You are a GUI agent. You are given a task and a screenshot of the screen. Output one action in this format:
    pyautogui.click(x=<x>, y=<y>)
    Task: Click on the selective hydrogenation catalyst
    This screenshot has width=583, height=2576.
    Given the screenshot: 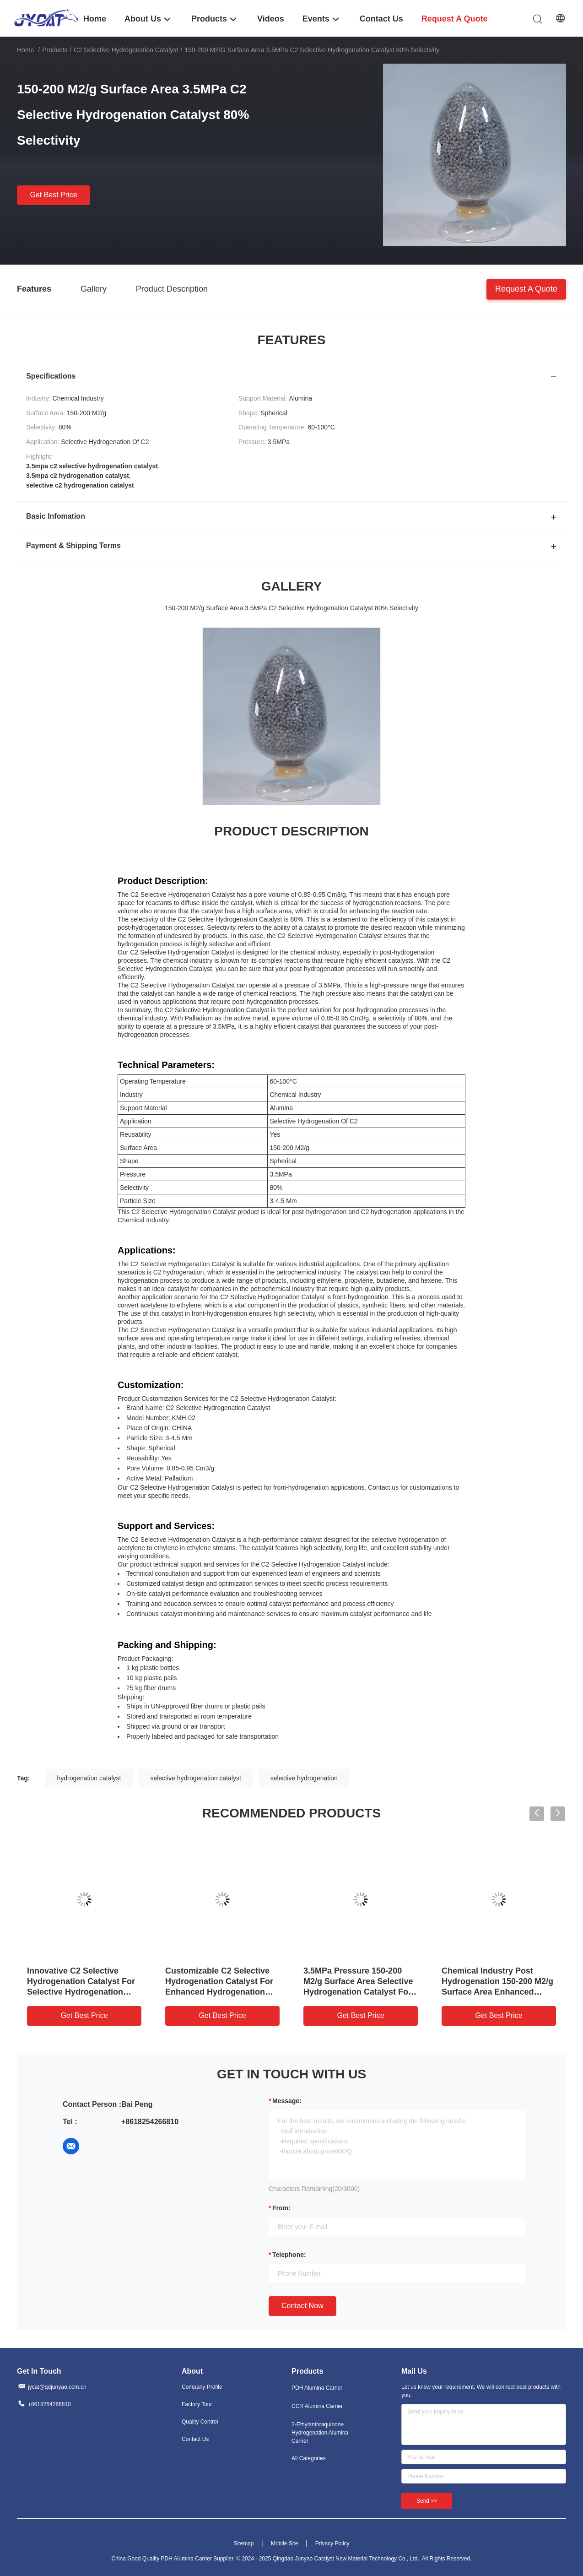 What is the action you would take?
    pyautogui.click(x=195, y=1778)
    